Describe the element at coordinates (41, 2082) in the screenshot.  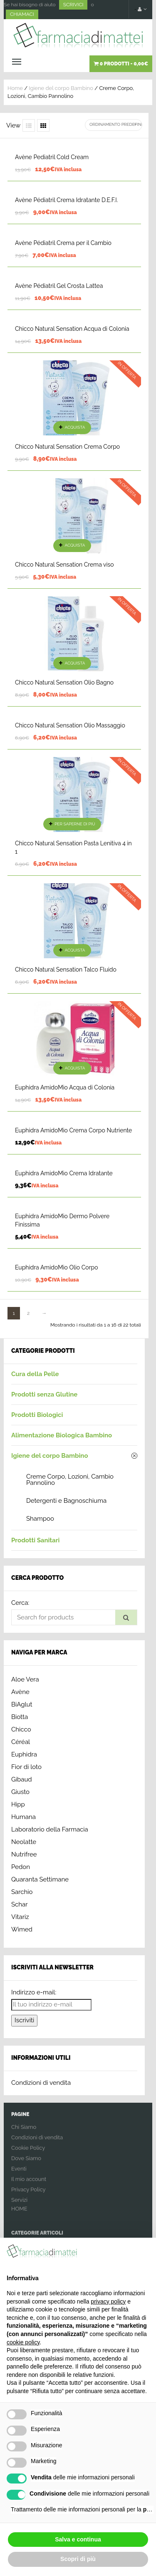
I see `Condizioni di vendita` at that location.